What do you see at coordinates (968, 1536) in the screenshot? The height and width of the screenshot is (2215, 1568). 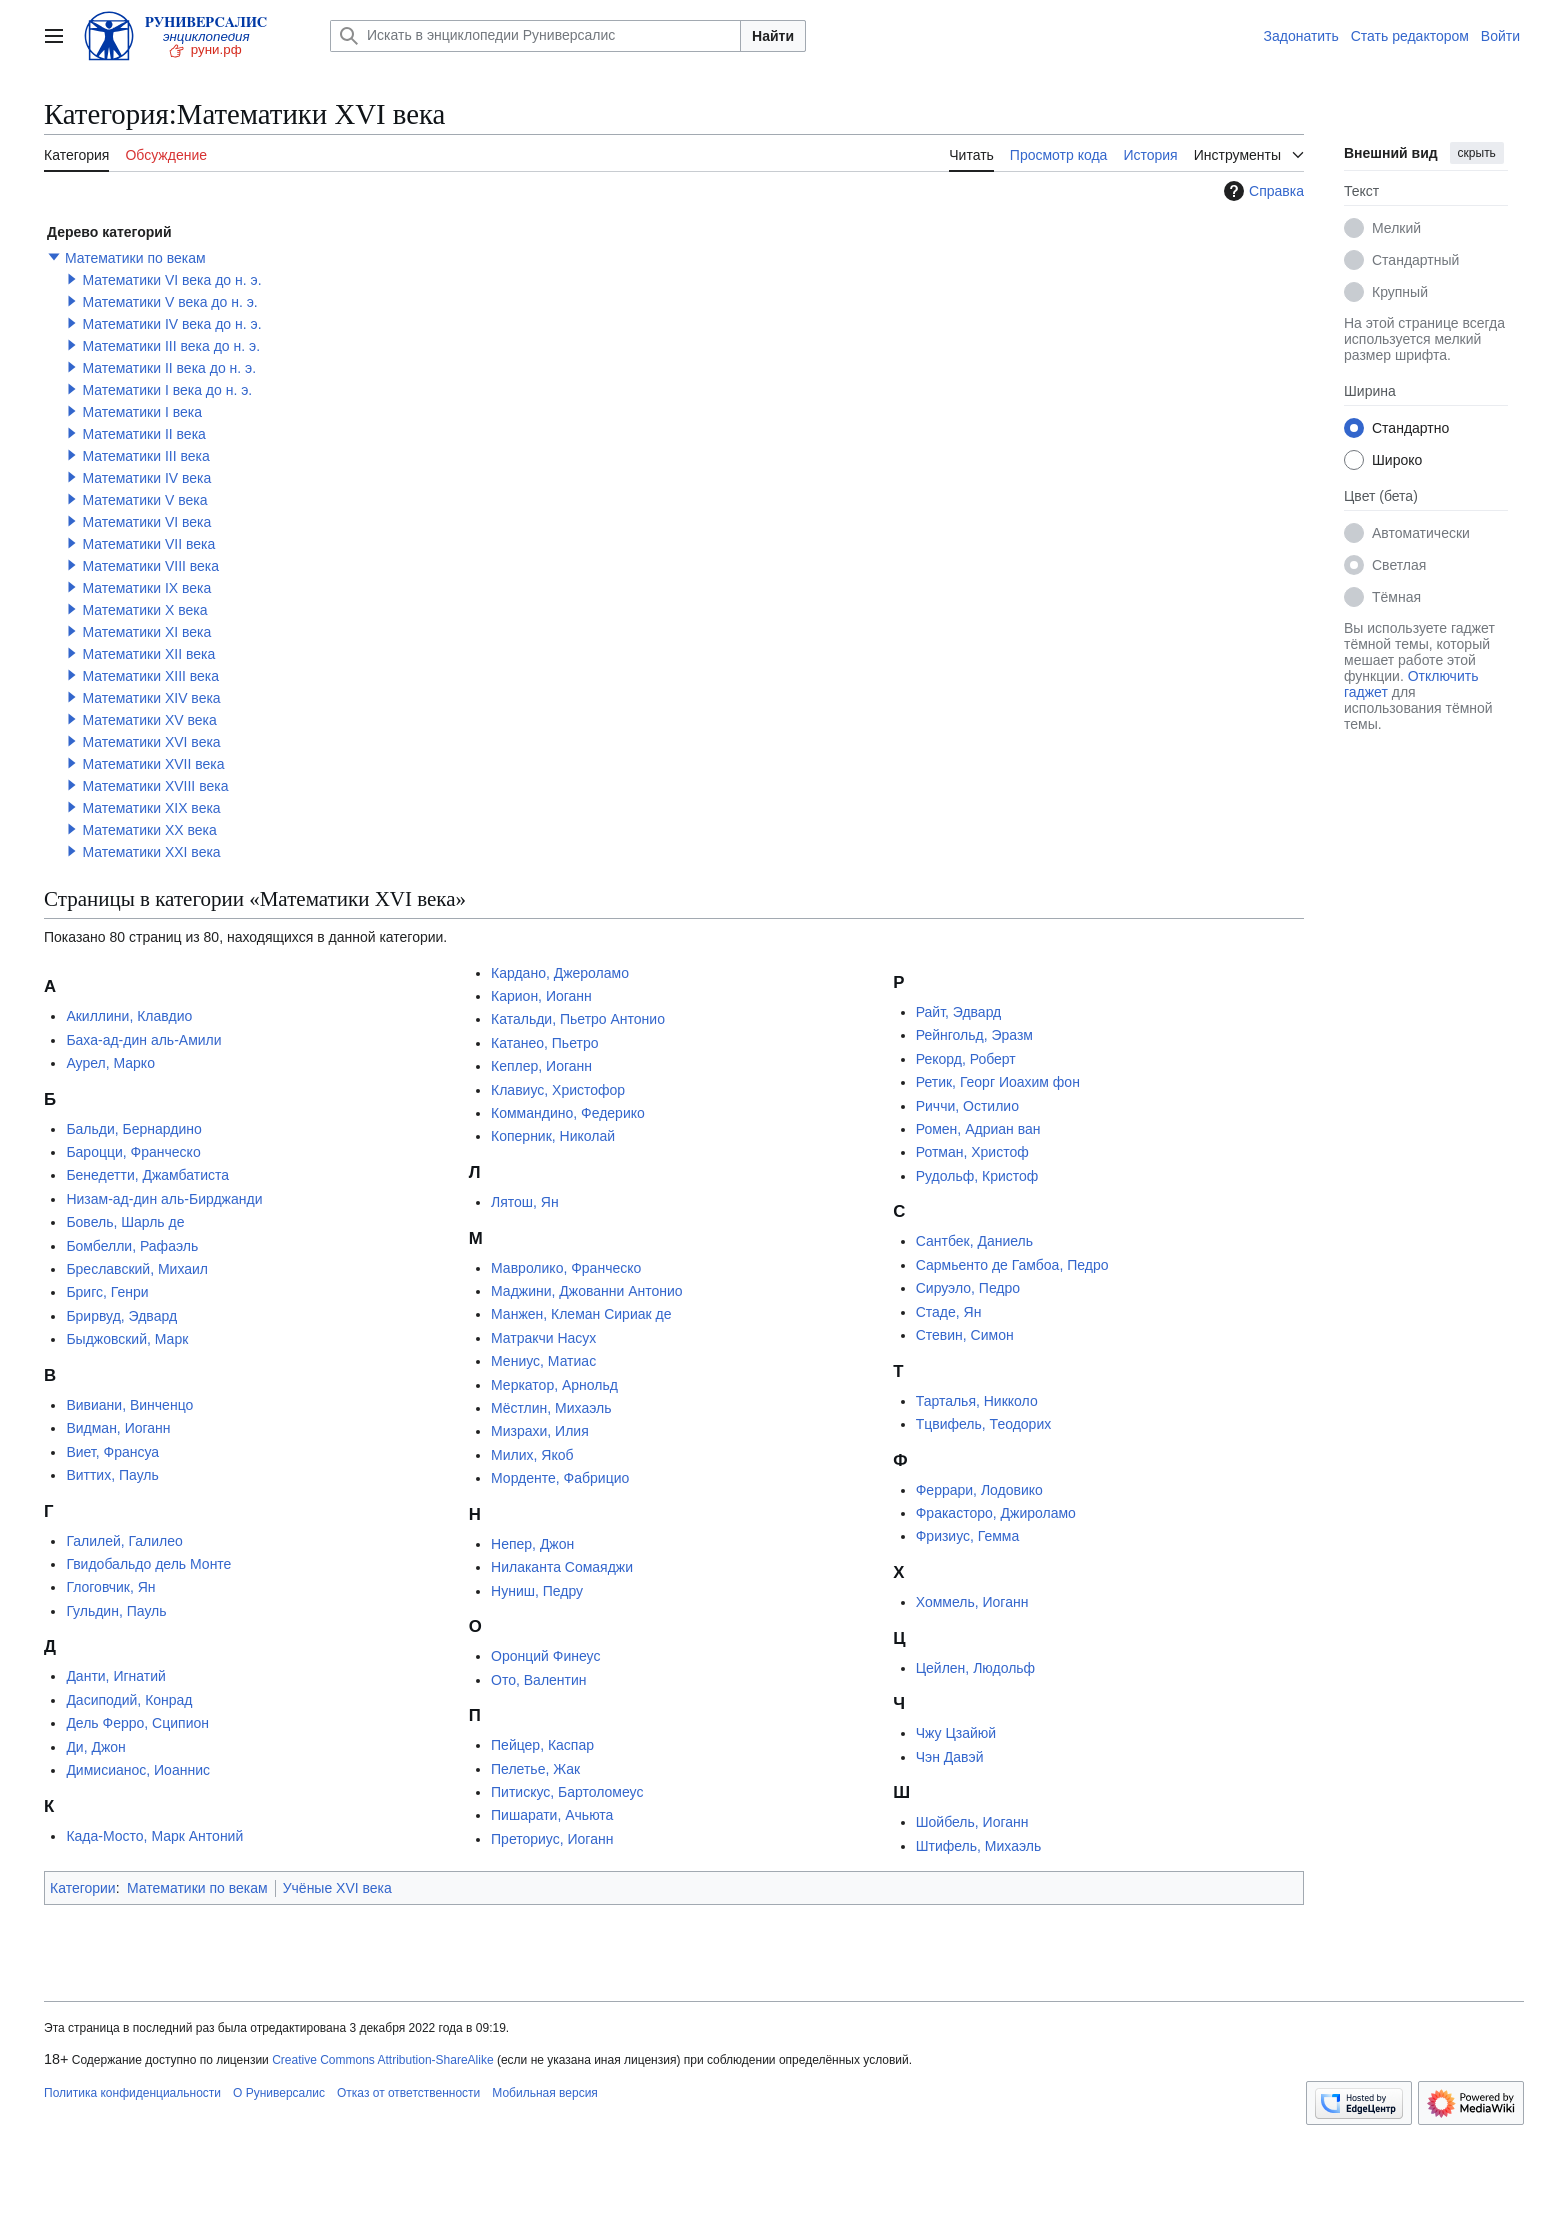 I see `Фризиус, Гемма` at bounding box center [968, 1536].